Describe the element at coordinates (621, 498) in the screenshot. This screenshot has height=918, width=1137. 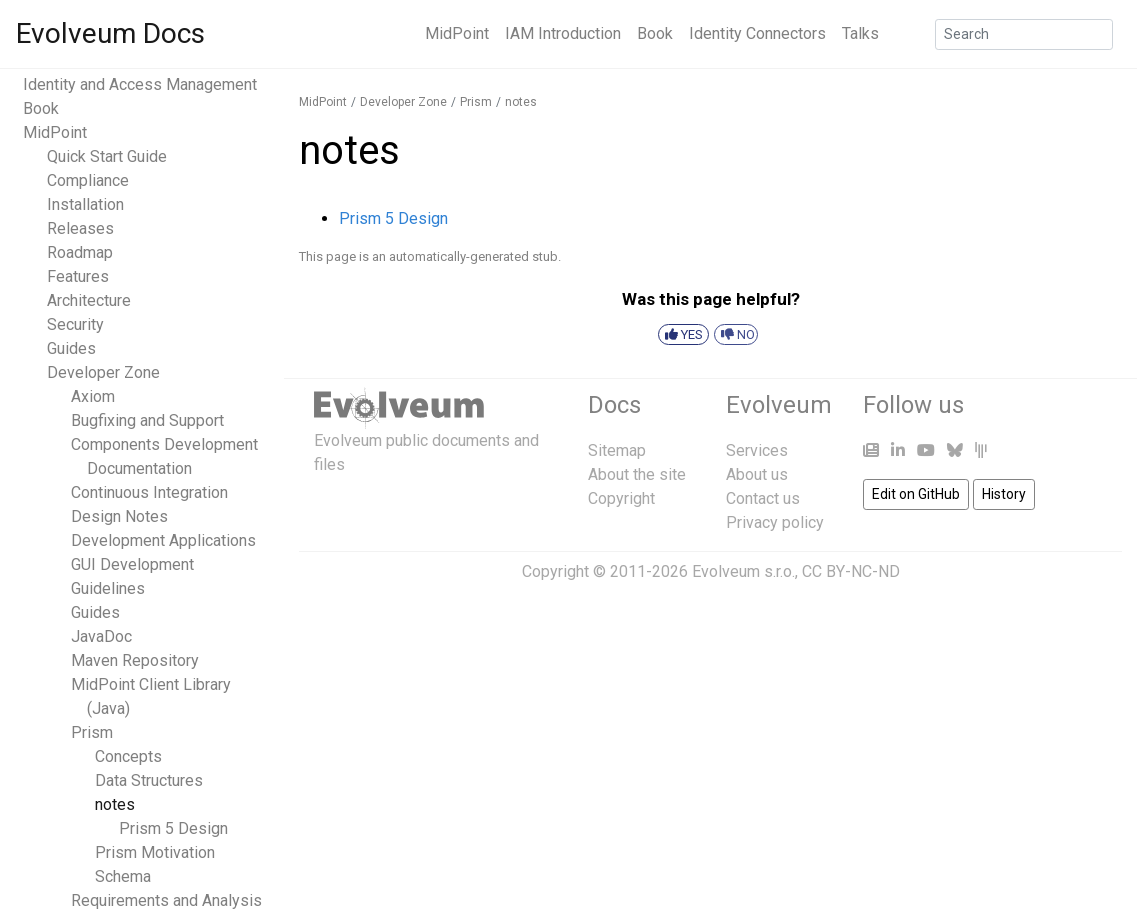
I see `Copyright` at that location.